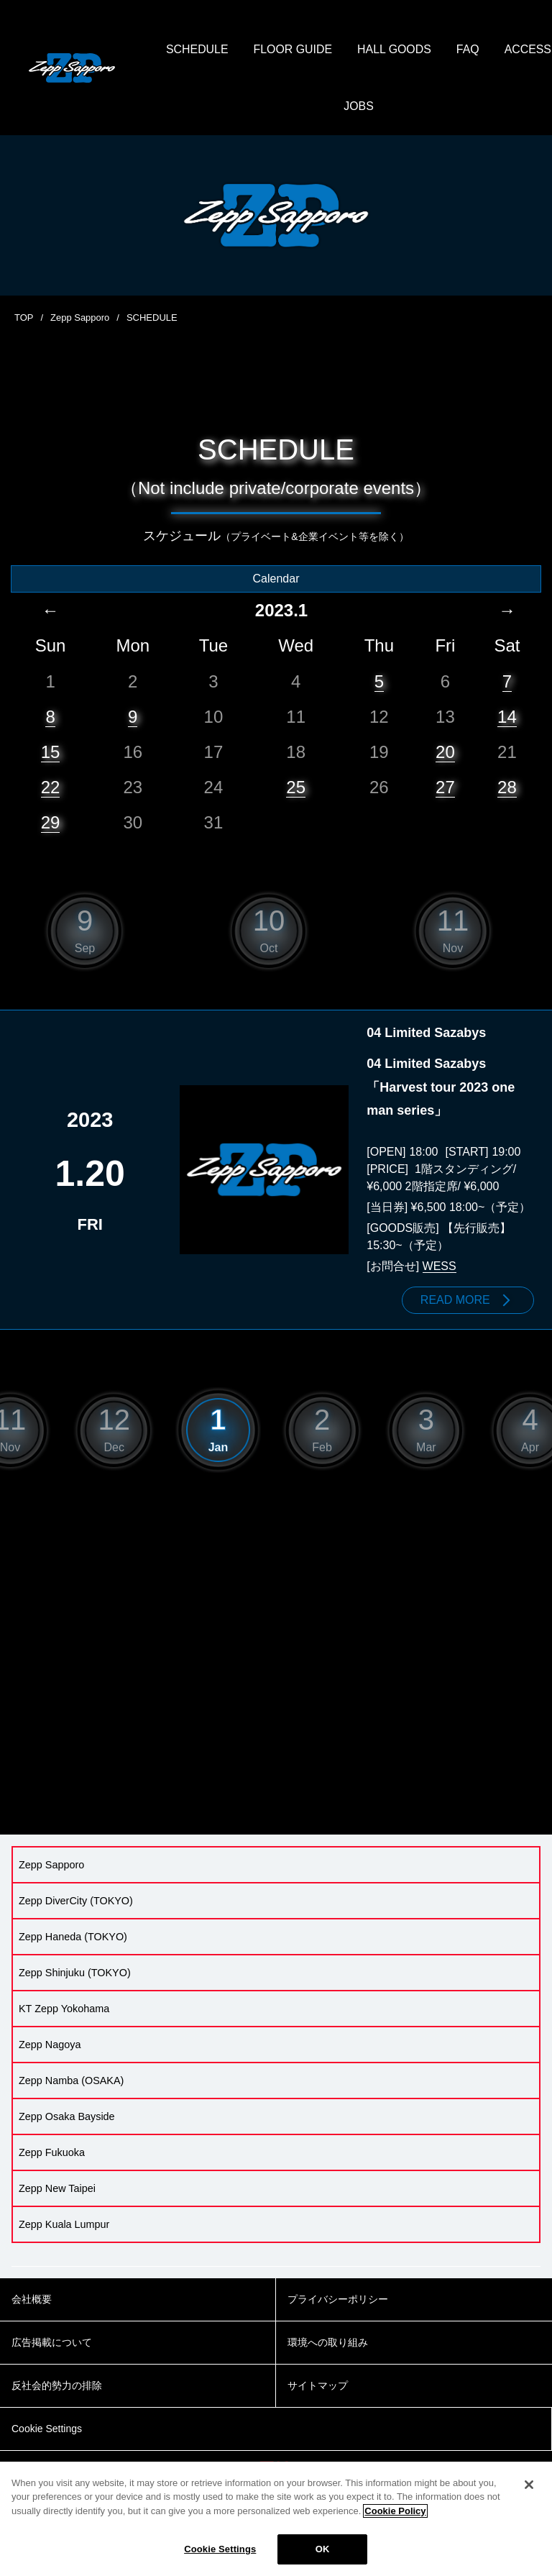  I want to click on ACCESS, so click(331, 107).